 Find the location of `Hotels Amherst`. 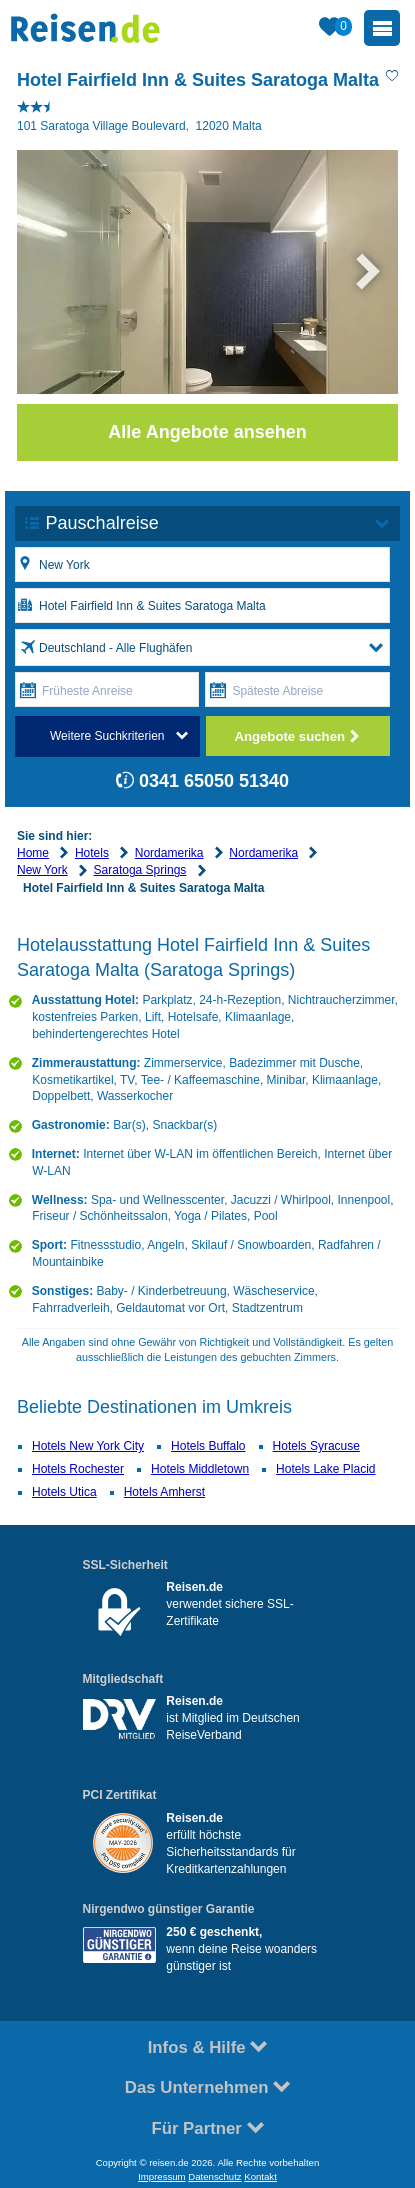

Hotels Amherst is located at coordinates (164, 1492).